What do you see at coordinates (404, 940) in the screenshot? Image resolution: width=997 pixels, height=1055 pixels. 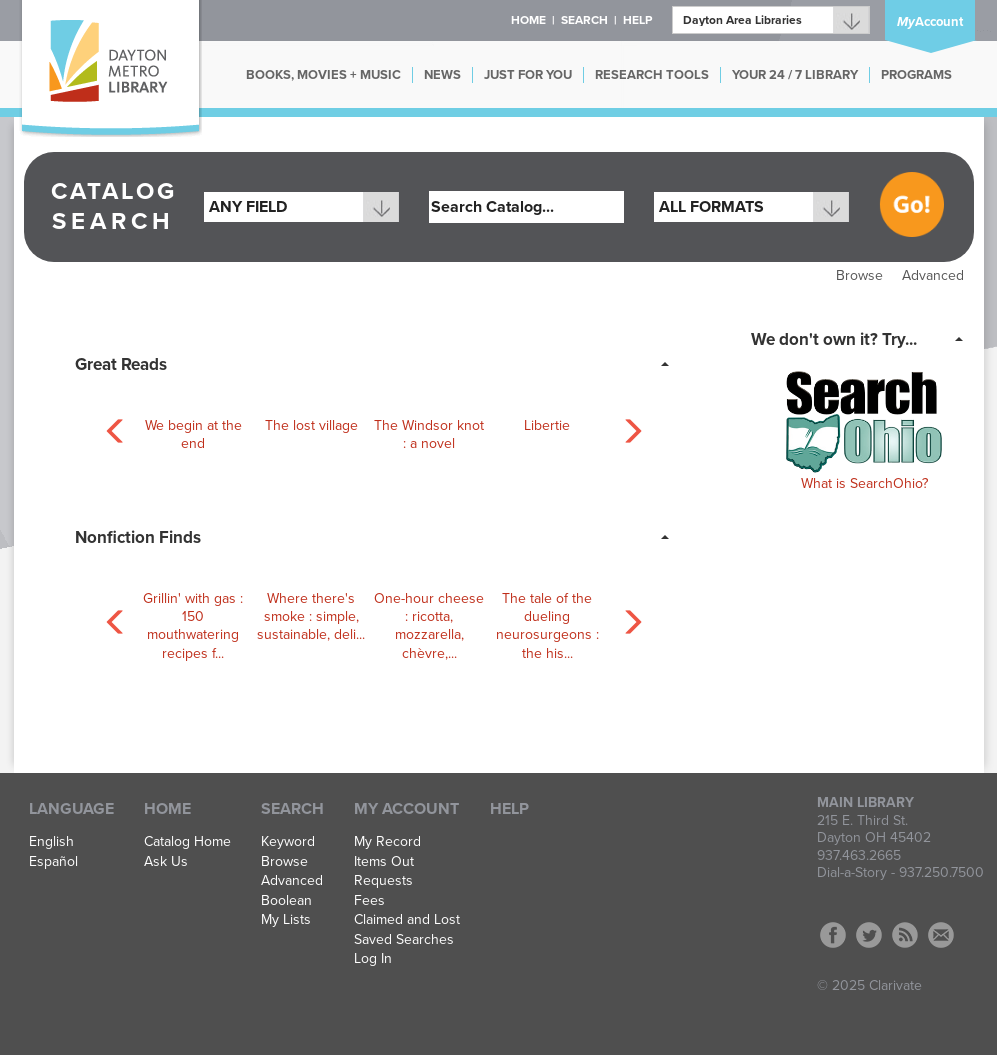 I see `Saved Searches` at bounding box center [404, 940].